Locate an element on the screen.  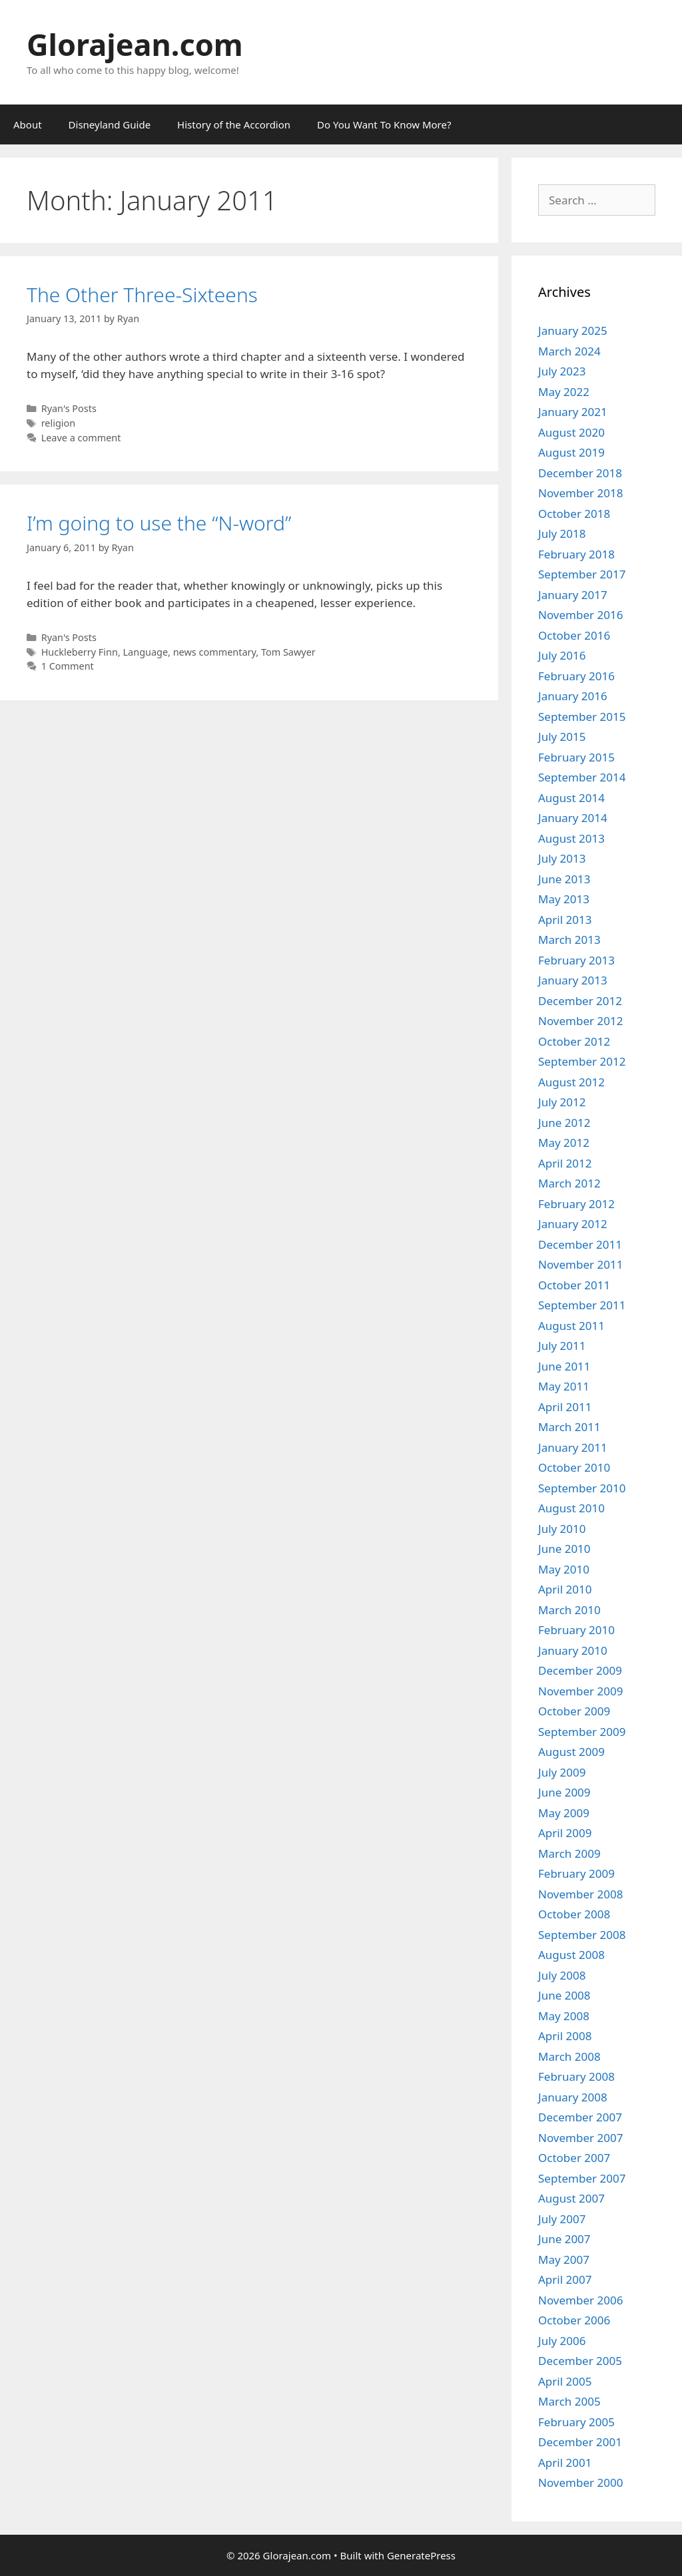
April 2010 is located at coordinates (564, 1589).